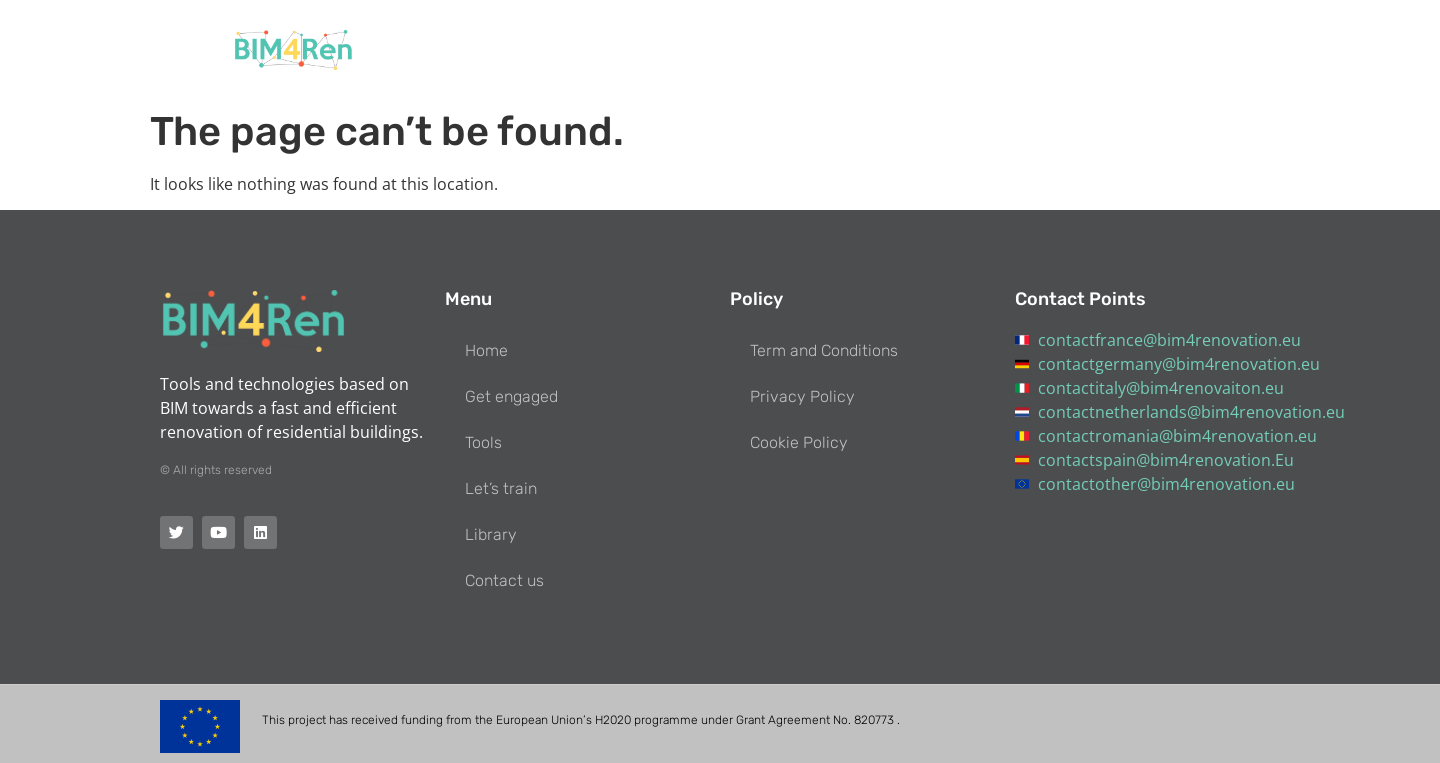 This screenshot has width=1440, height=763. I want to click on Cookie Policy, so click(799, 442).